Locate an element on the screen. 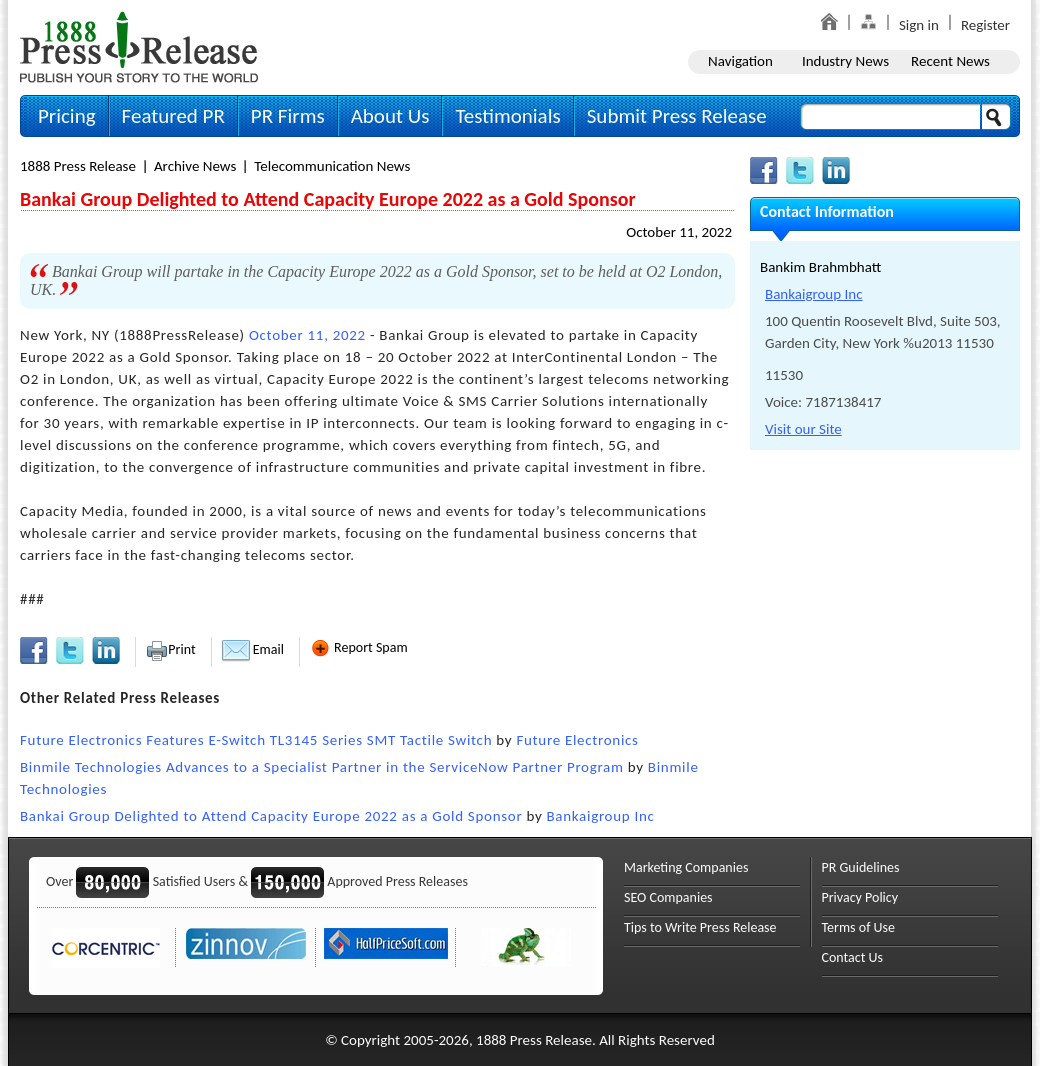  Report Spam is located at coordinates (359, 647).